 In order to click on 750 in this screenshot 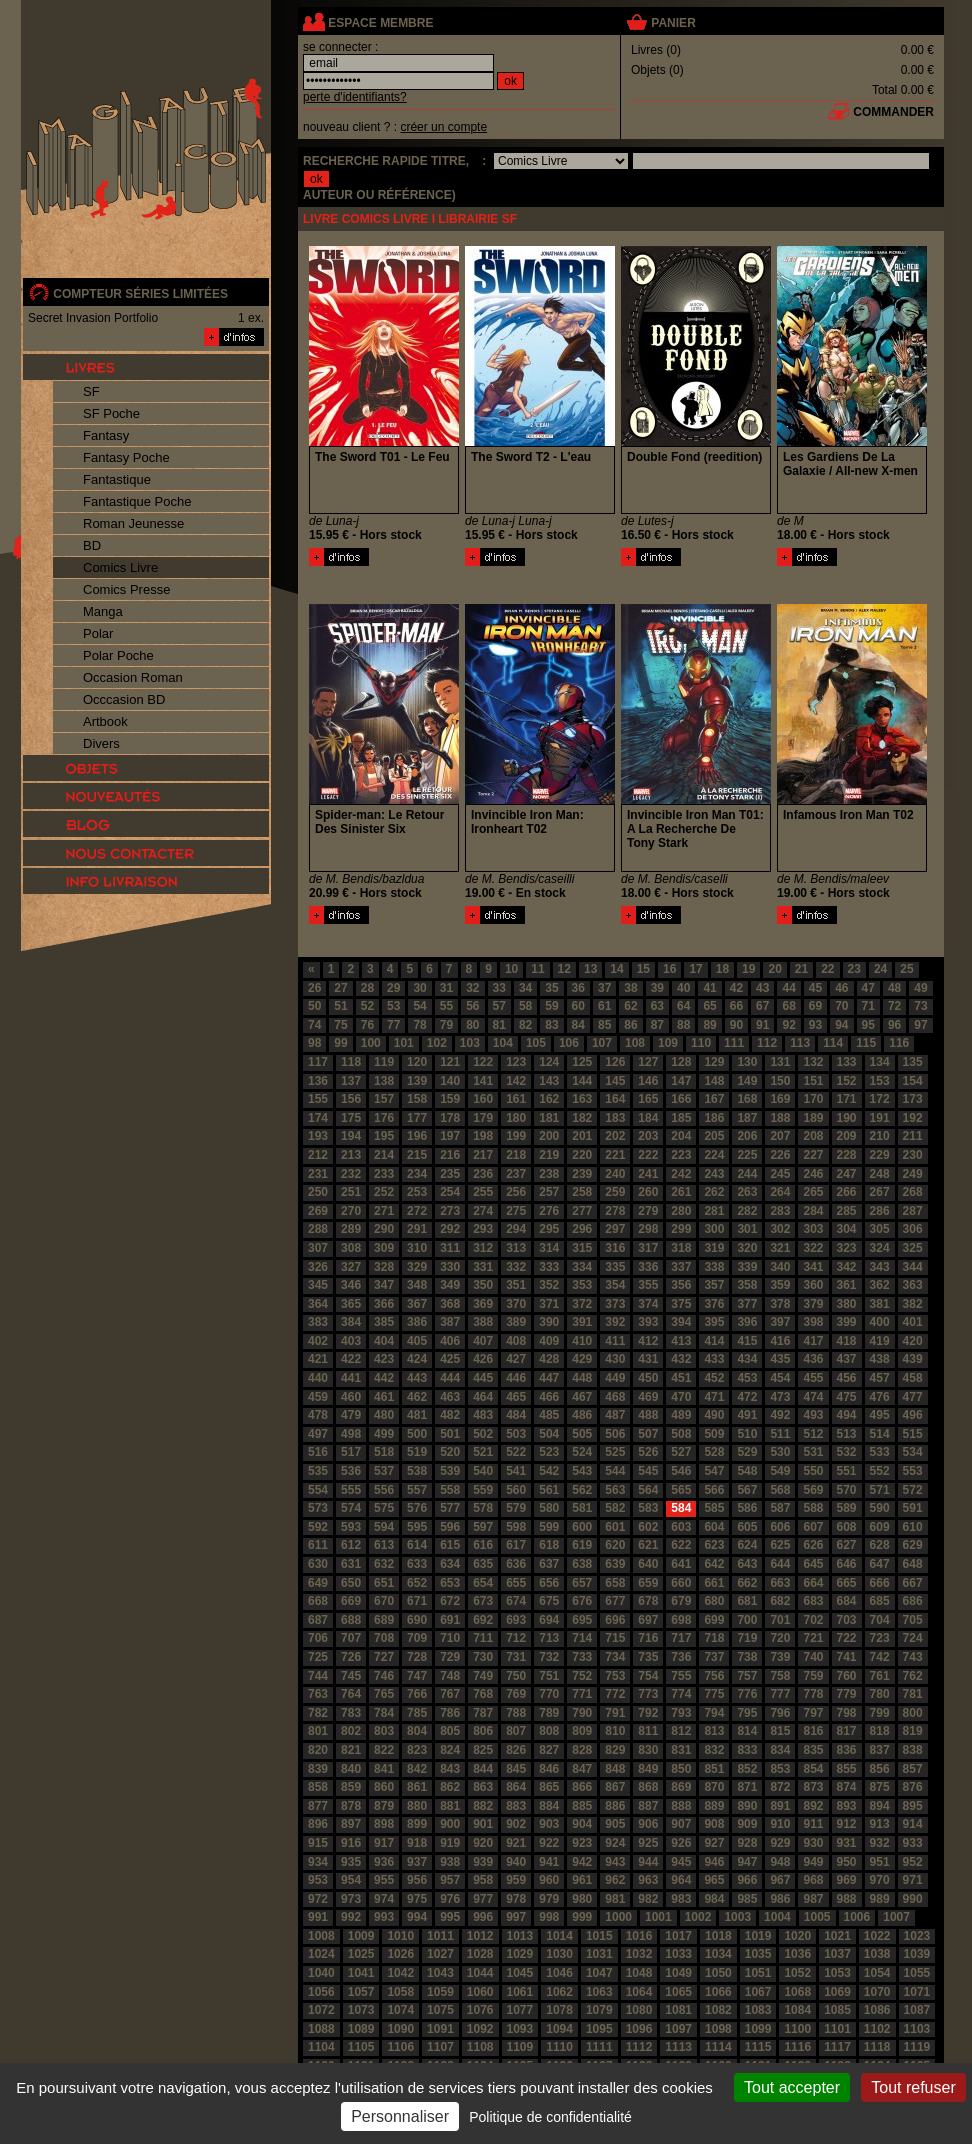, I will do `click(516, 1676)`.